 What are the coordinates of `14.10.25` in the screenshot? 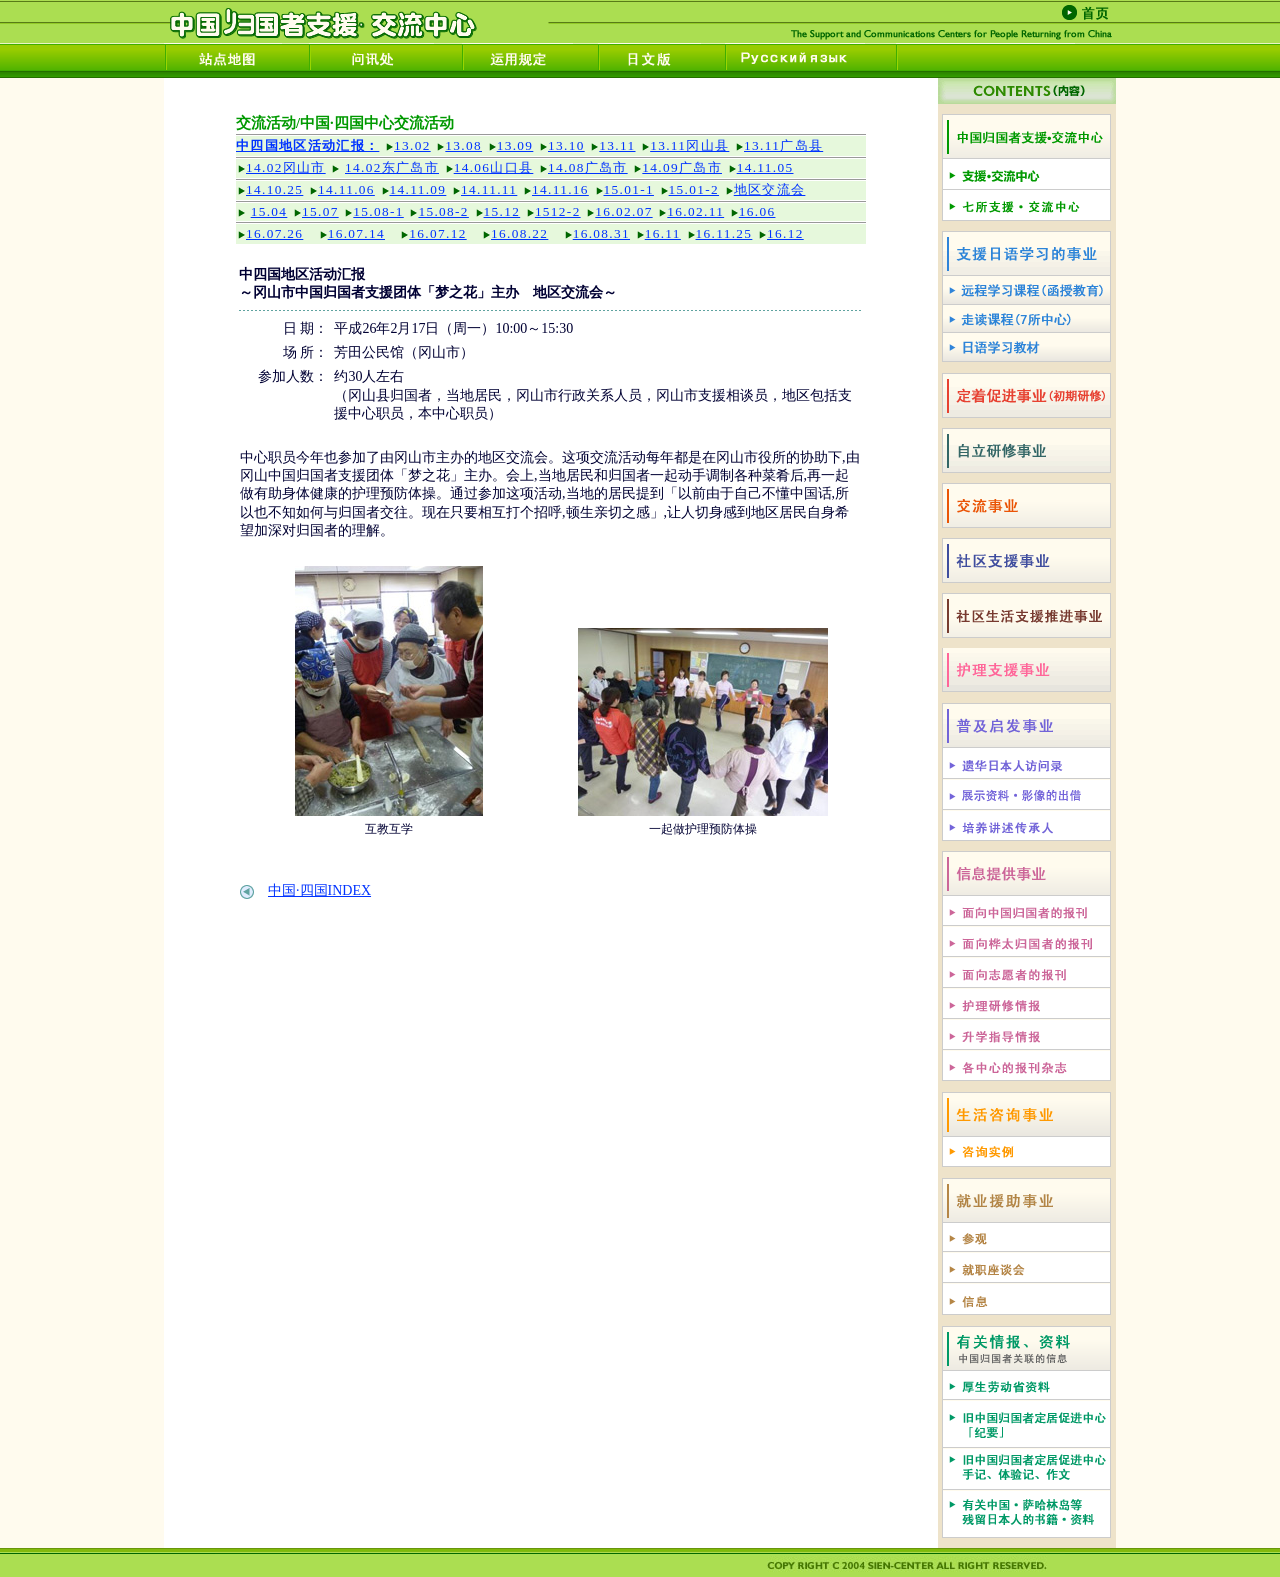 It's located at (274, 189).